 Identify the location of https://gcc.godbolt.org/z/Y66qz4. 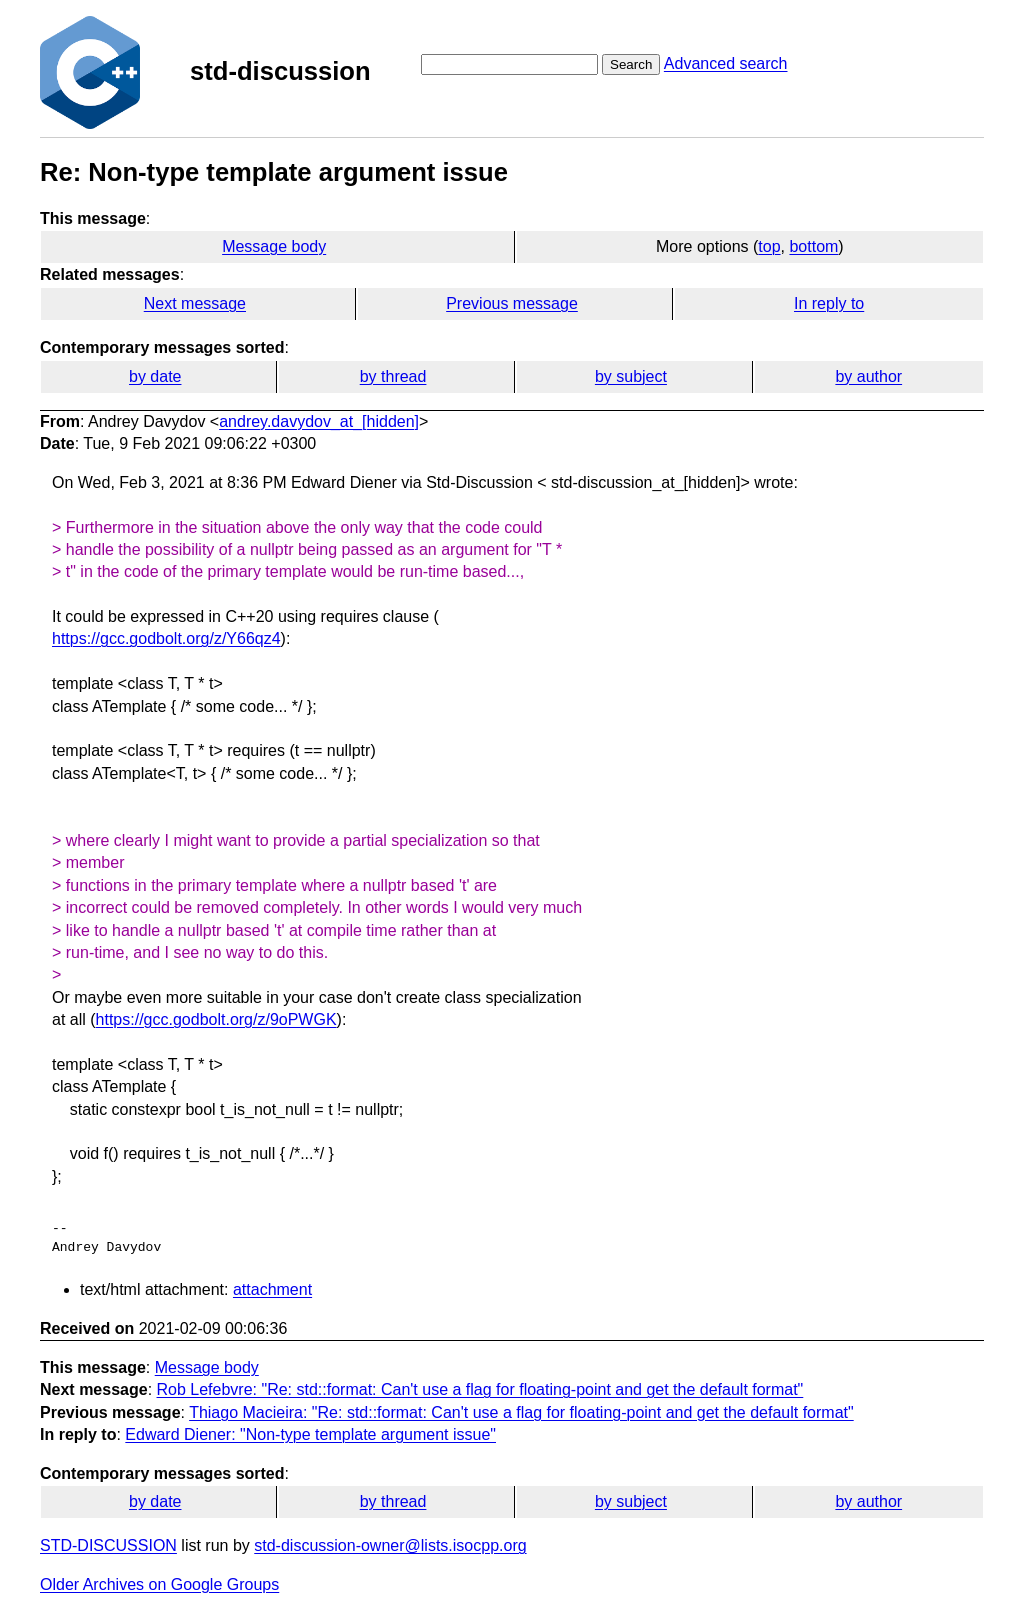
(166, 638).